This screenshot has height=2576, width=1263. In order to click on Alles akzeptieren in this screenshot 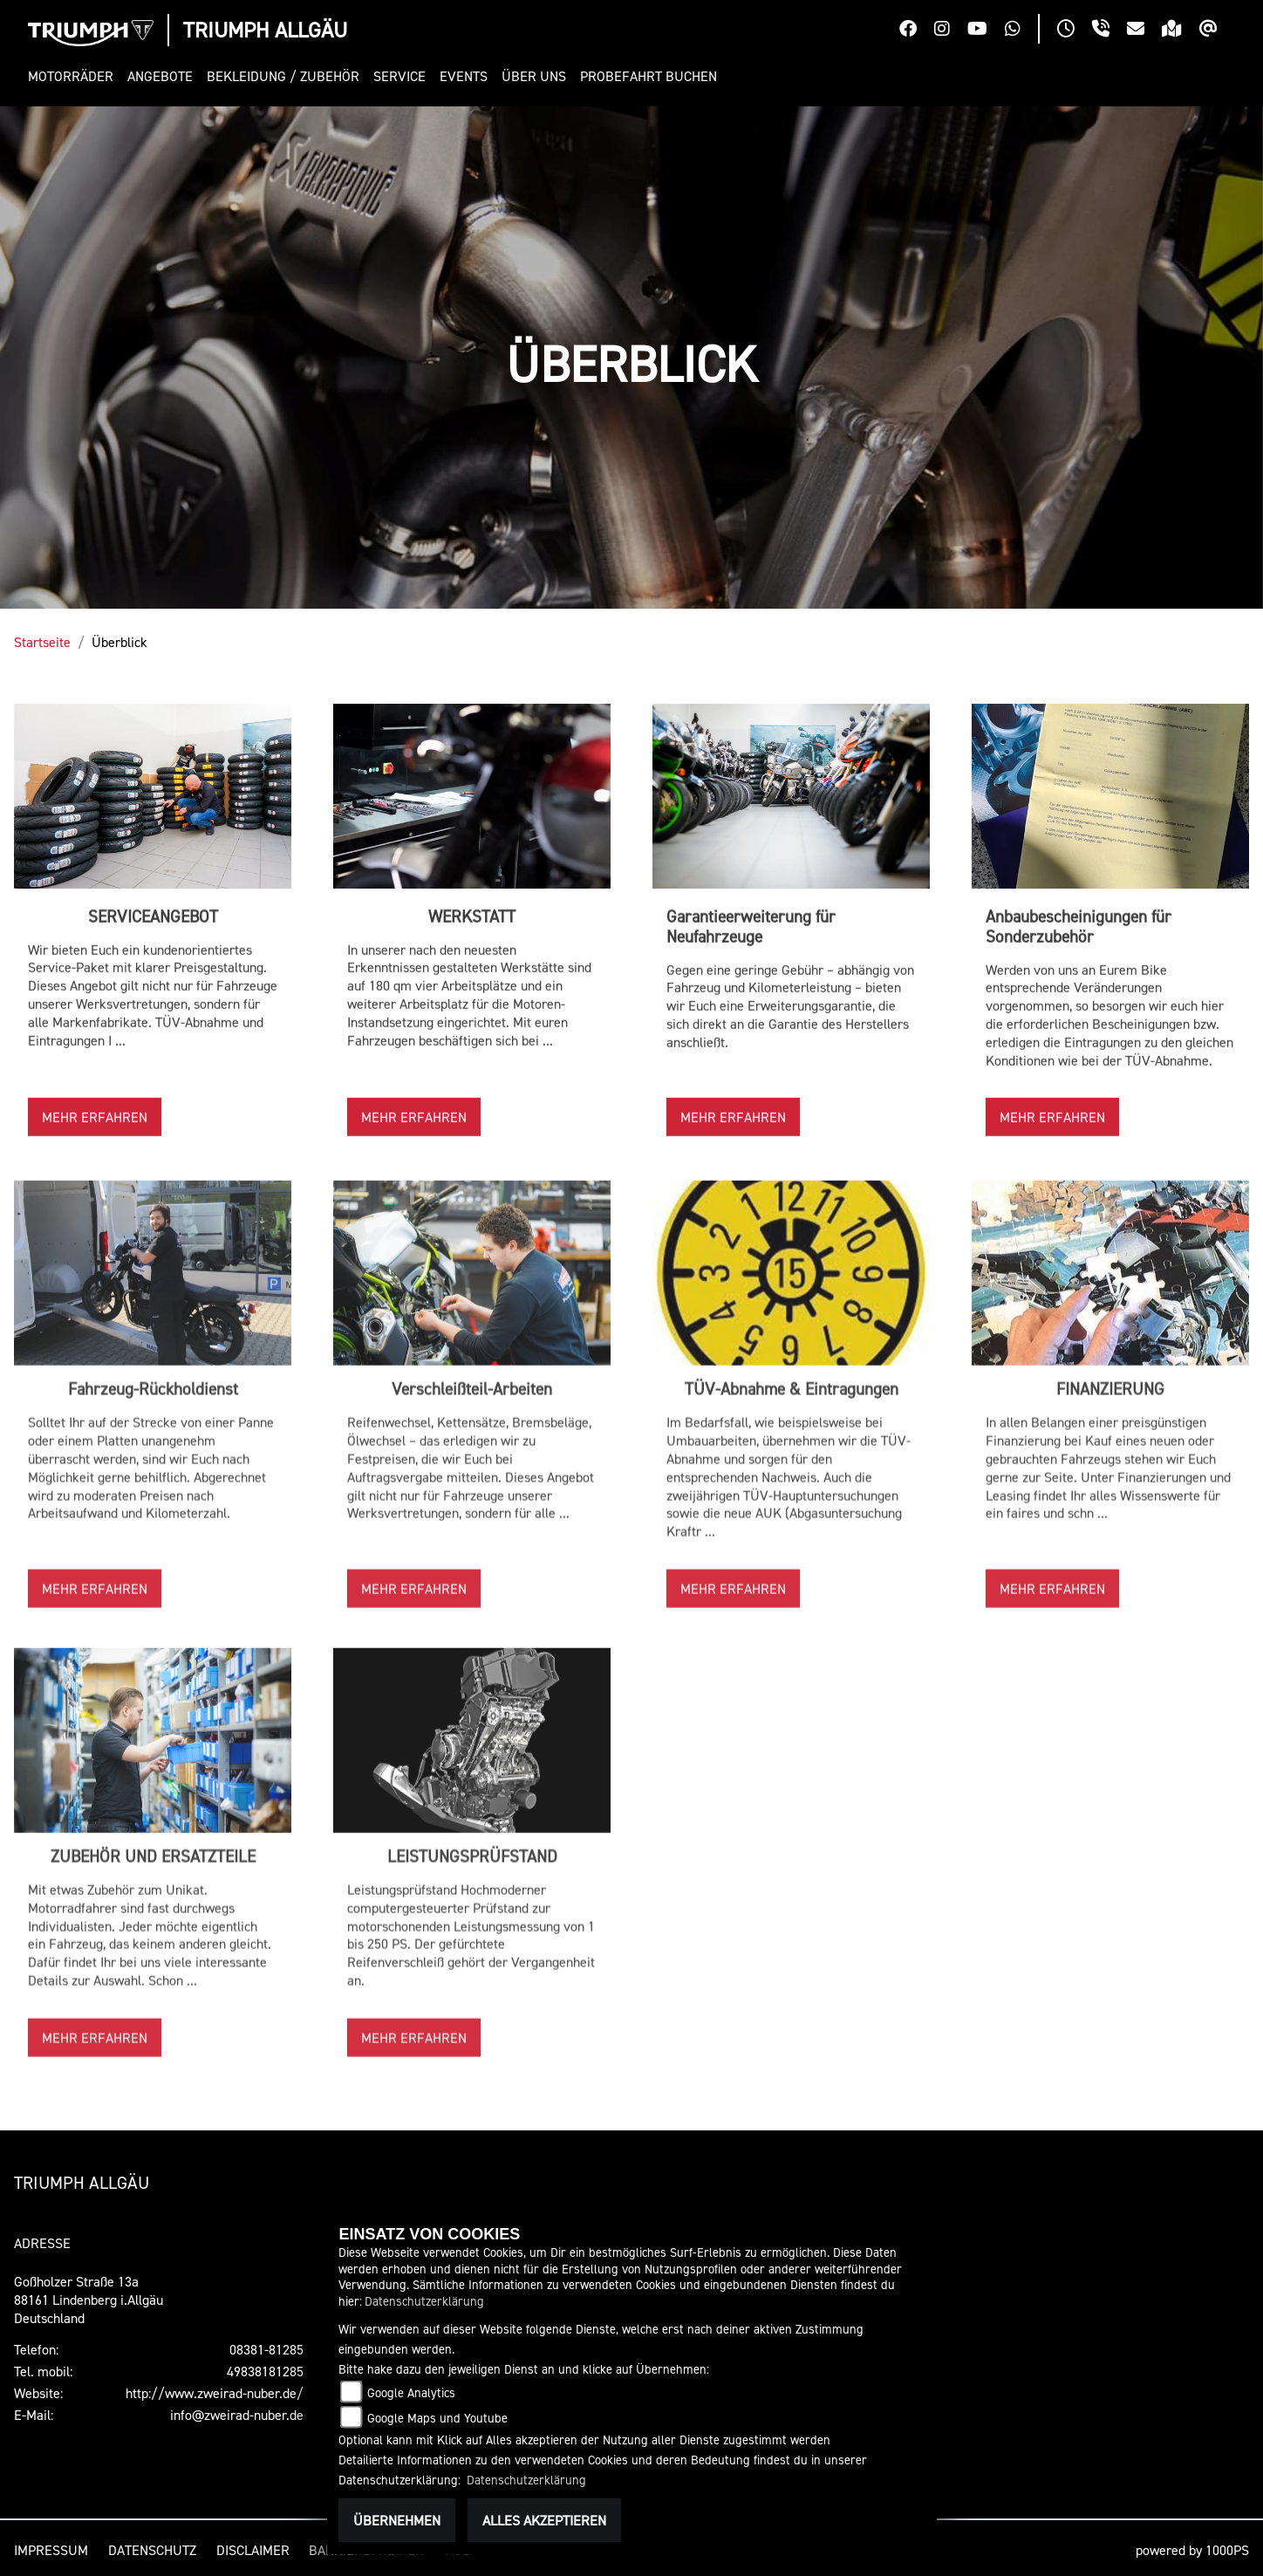, I will do `click(544, 2520)`.